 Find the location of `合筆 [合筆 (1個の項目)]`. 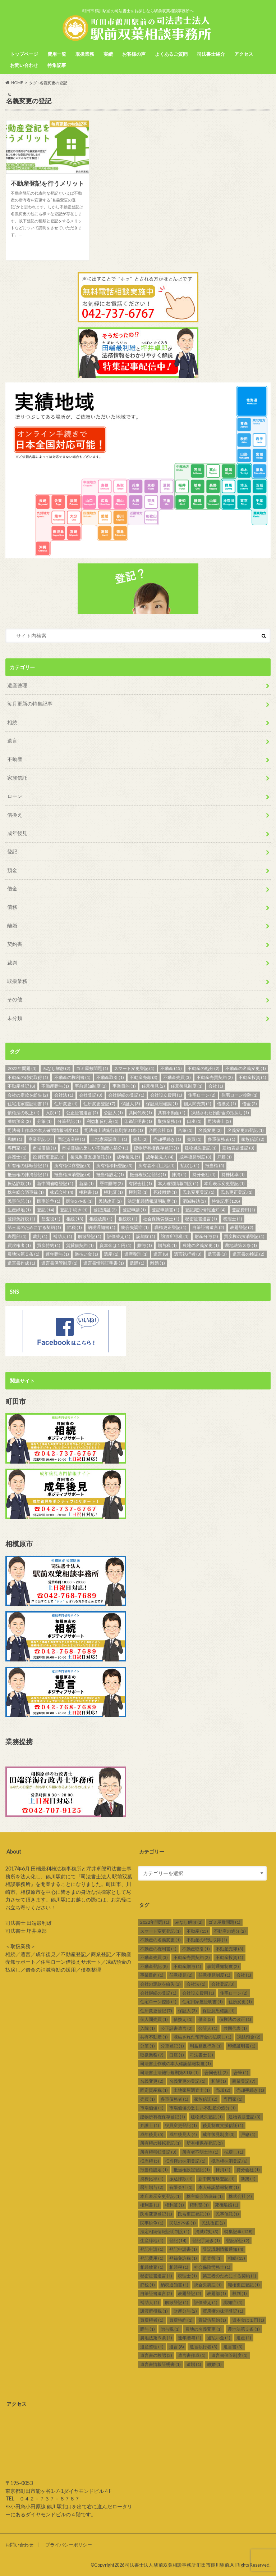

合筆 [合筆 (1個の項目)] is located at coordinates (185, 1130).